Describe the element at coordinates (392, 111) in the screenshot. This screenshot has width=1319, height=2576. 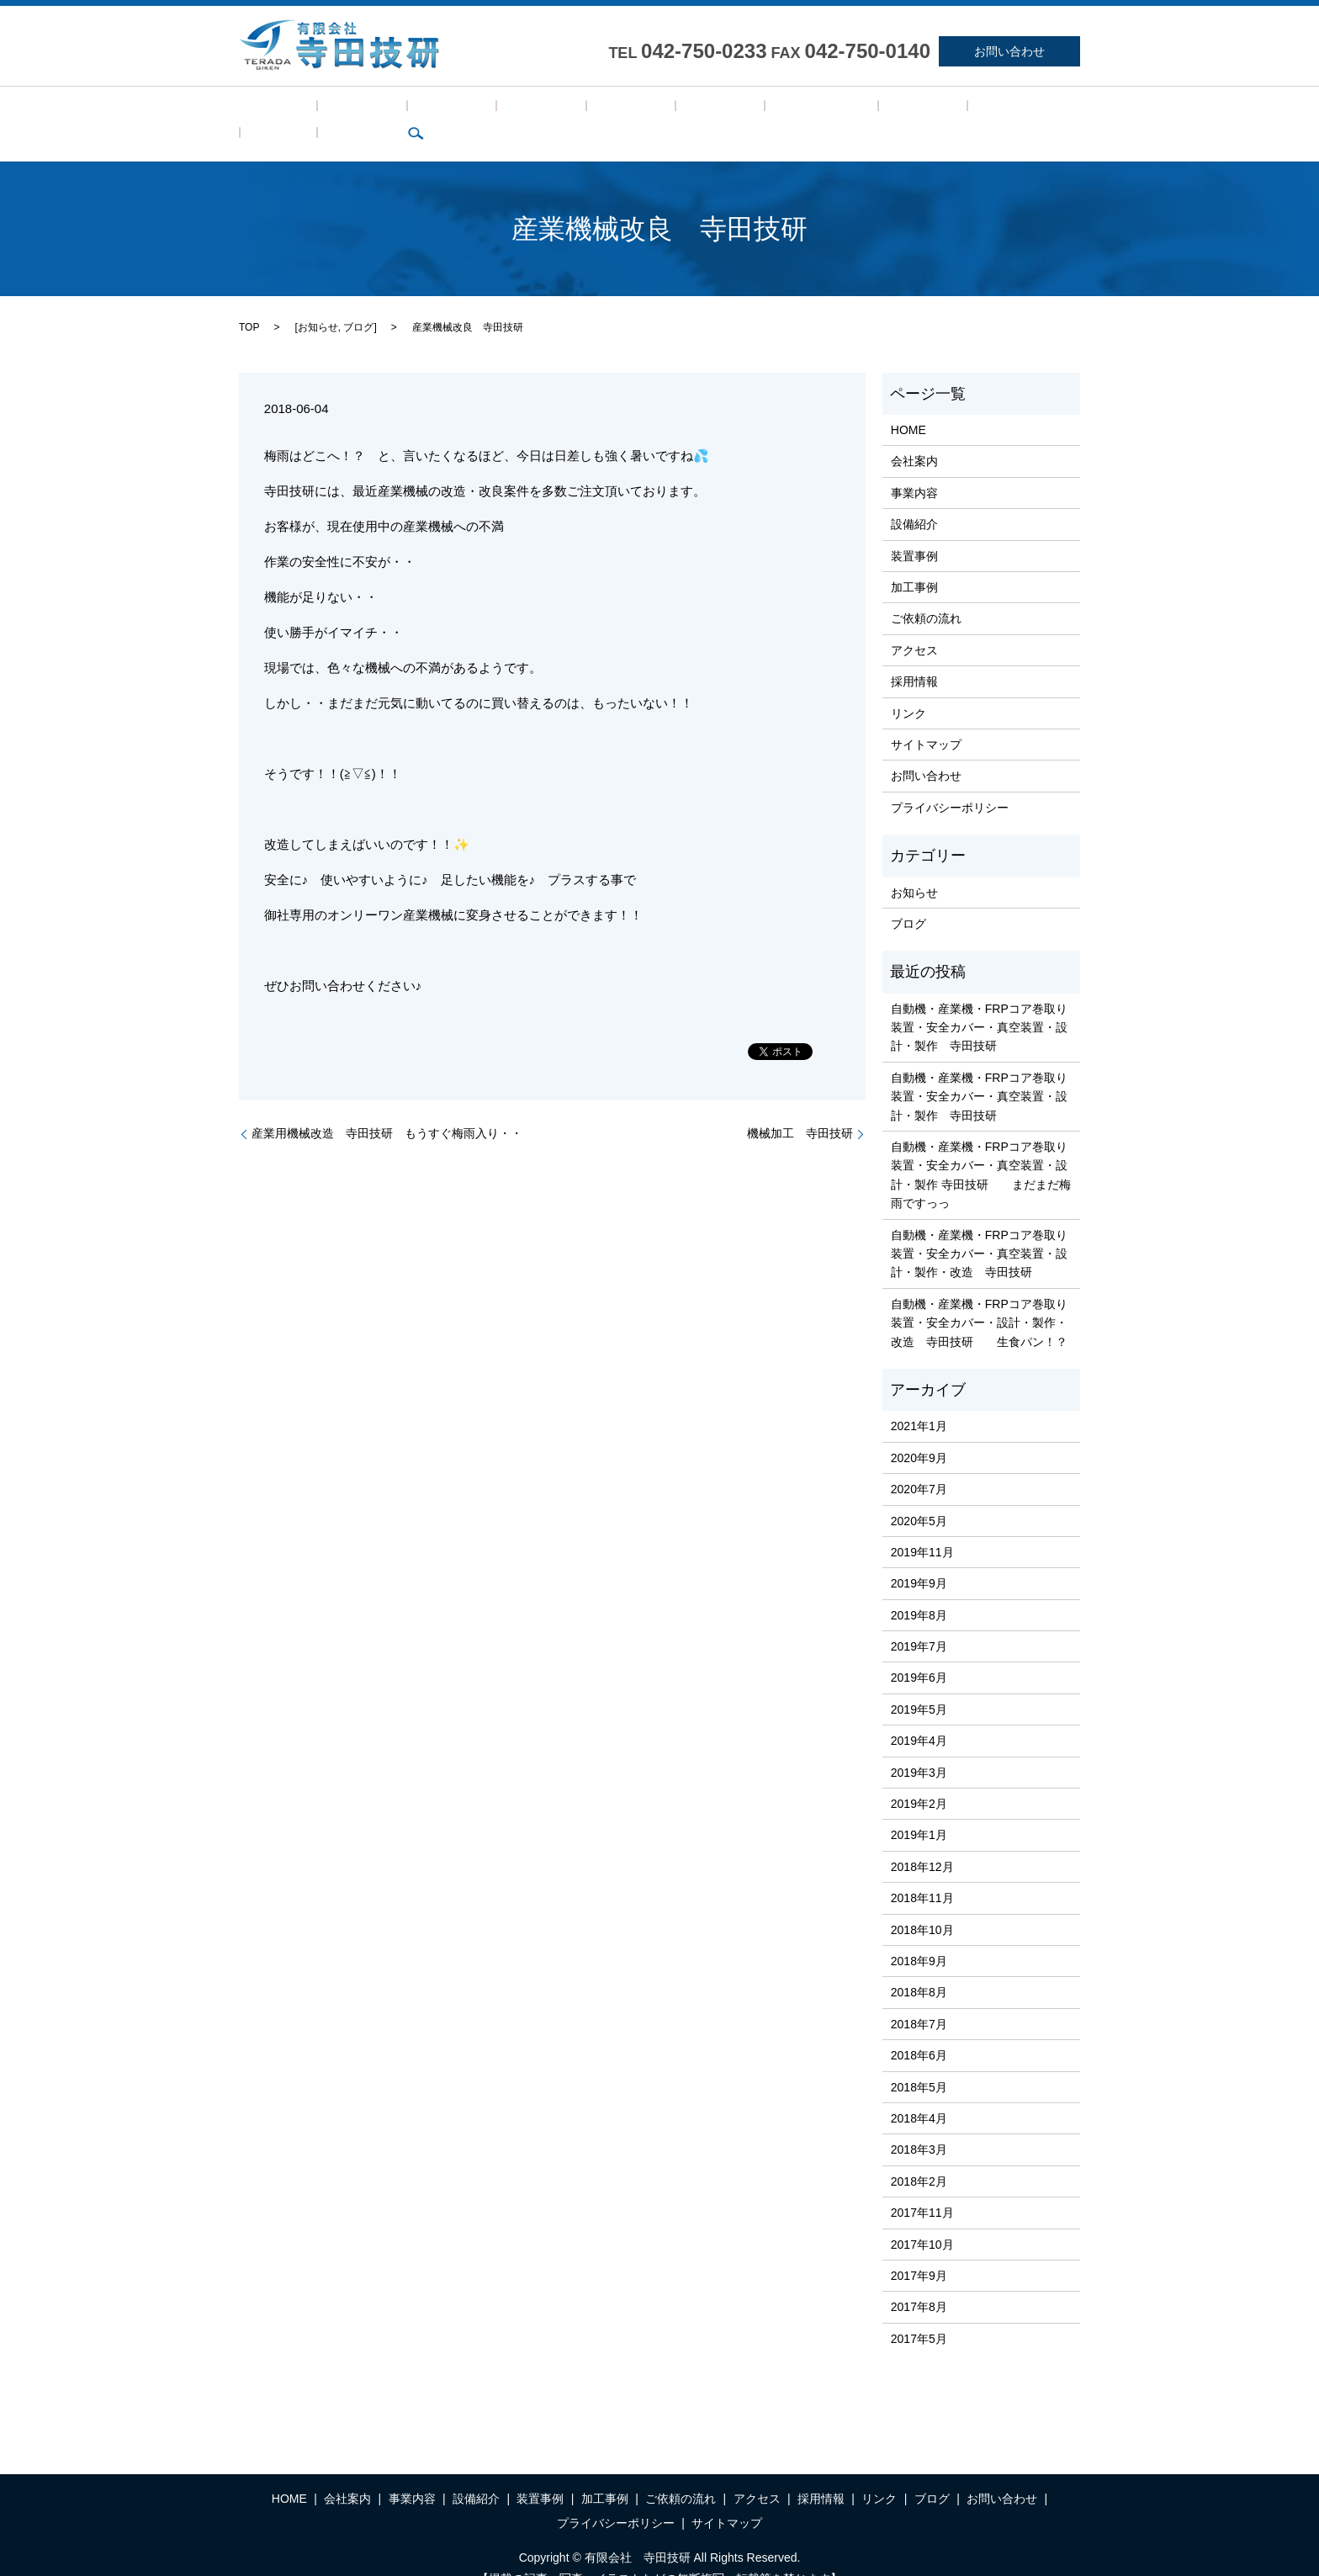
I see `事業内容` at that location.